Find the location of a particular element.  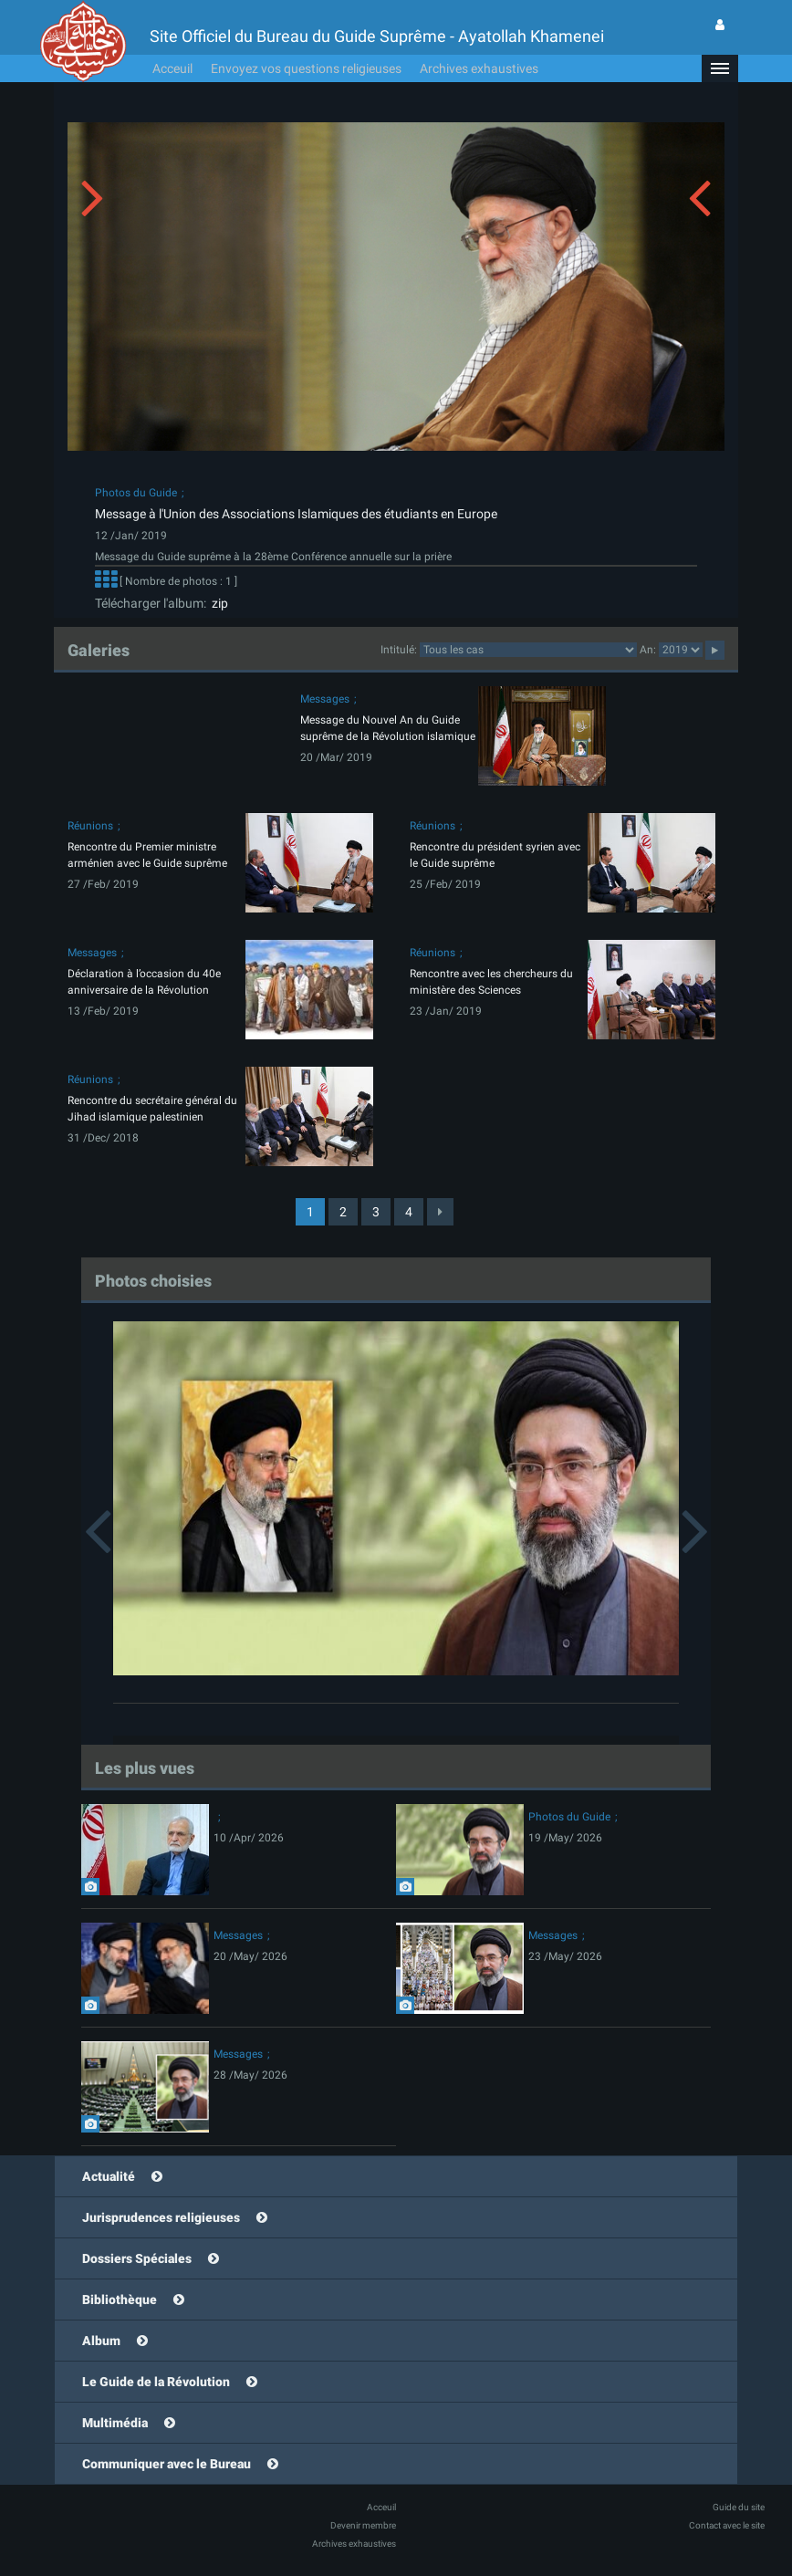

Communiquer avec le Bureau is located at coordinates (166, 2463).